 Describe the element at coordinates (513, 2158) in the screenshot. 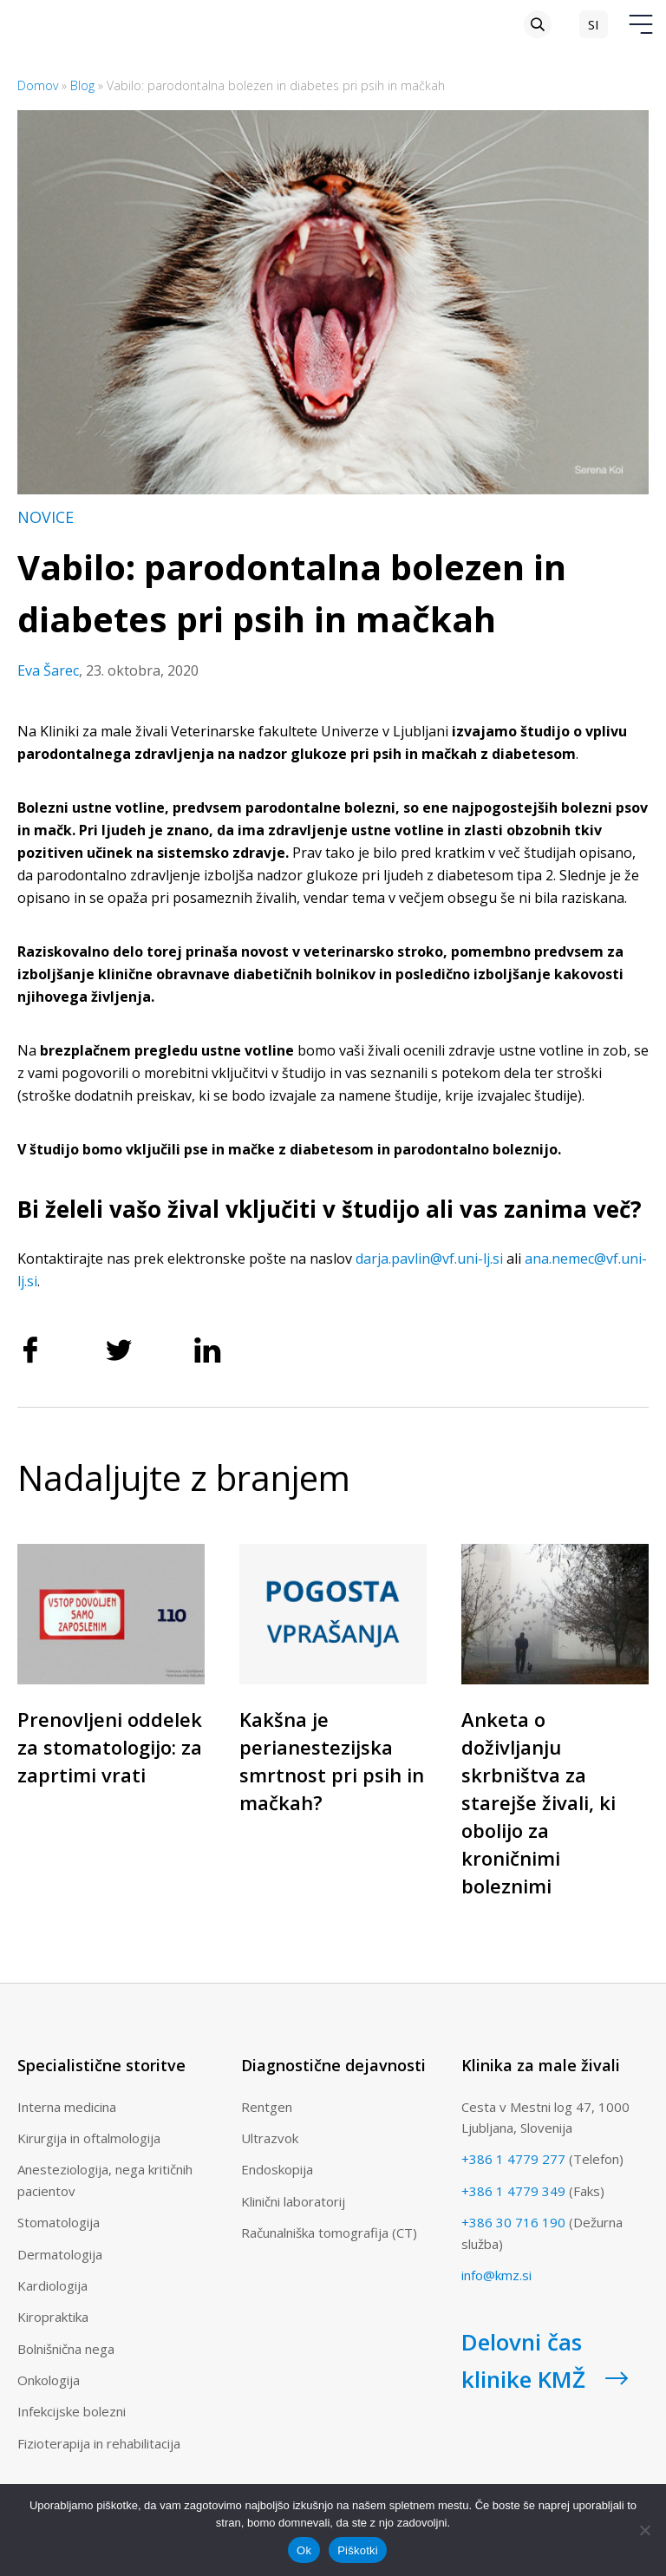

I see `+386 1 4779 277` at that location.